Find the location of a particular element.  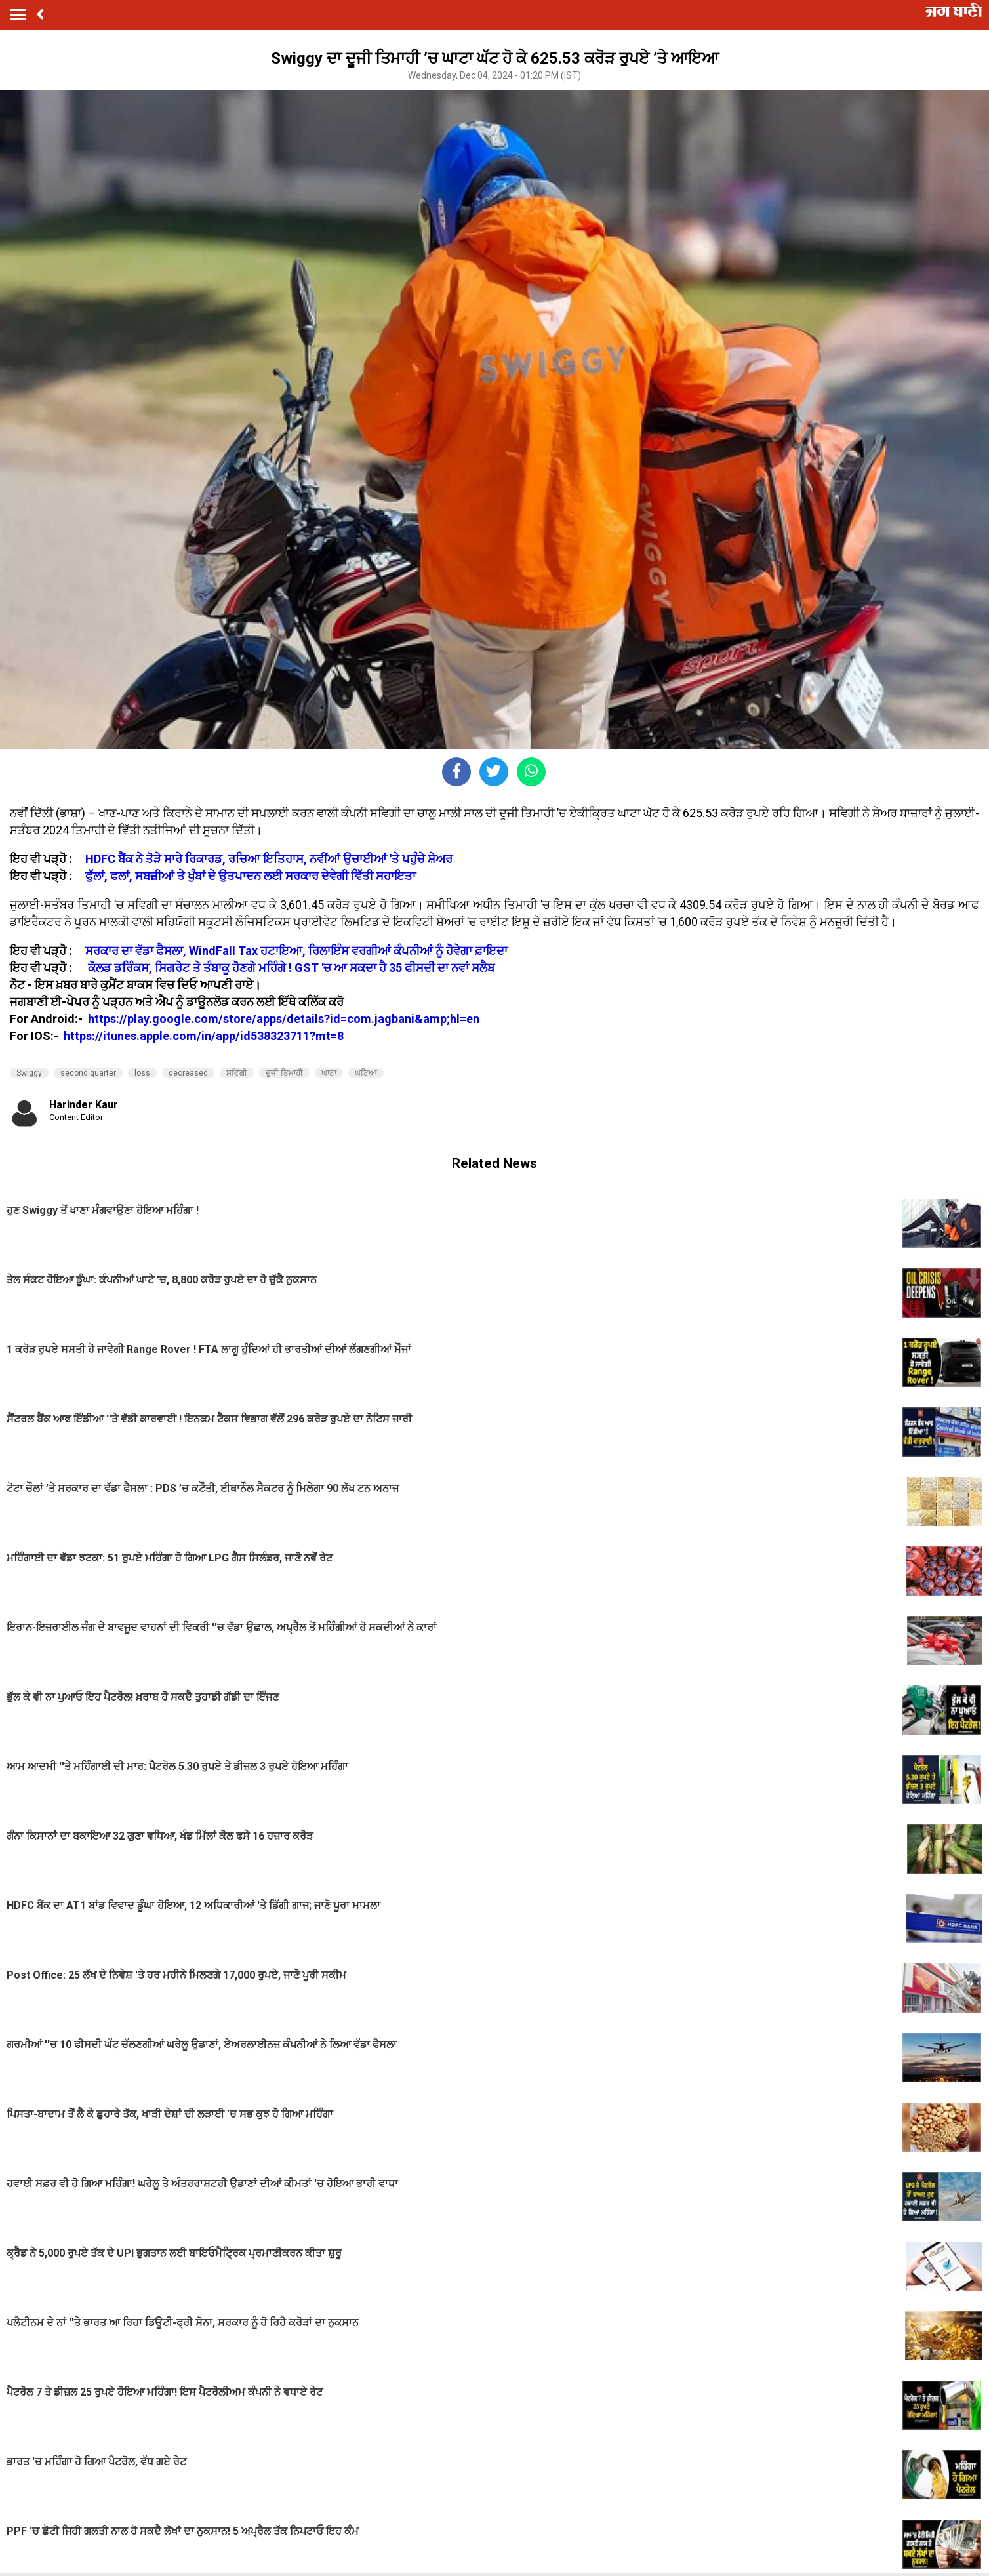

second quarter is located at coordinates (88, 1072).